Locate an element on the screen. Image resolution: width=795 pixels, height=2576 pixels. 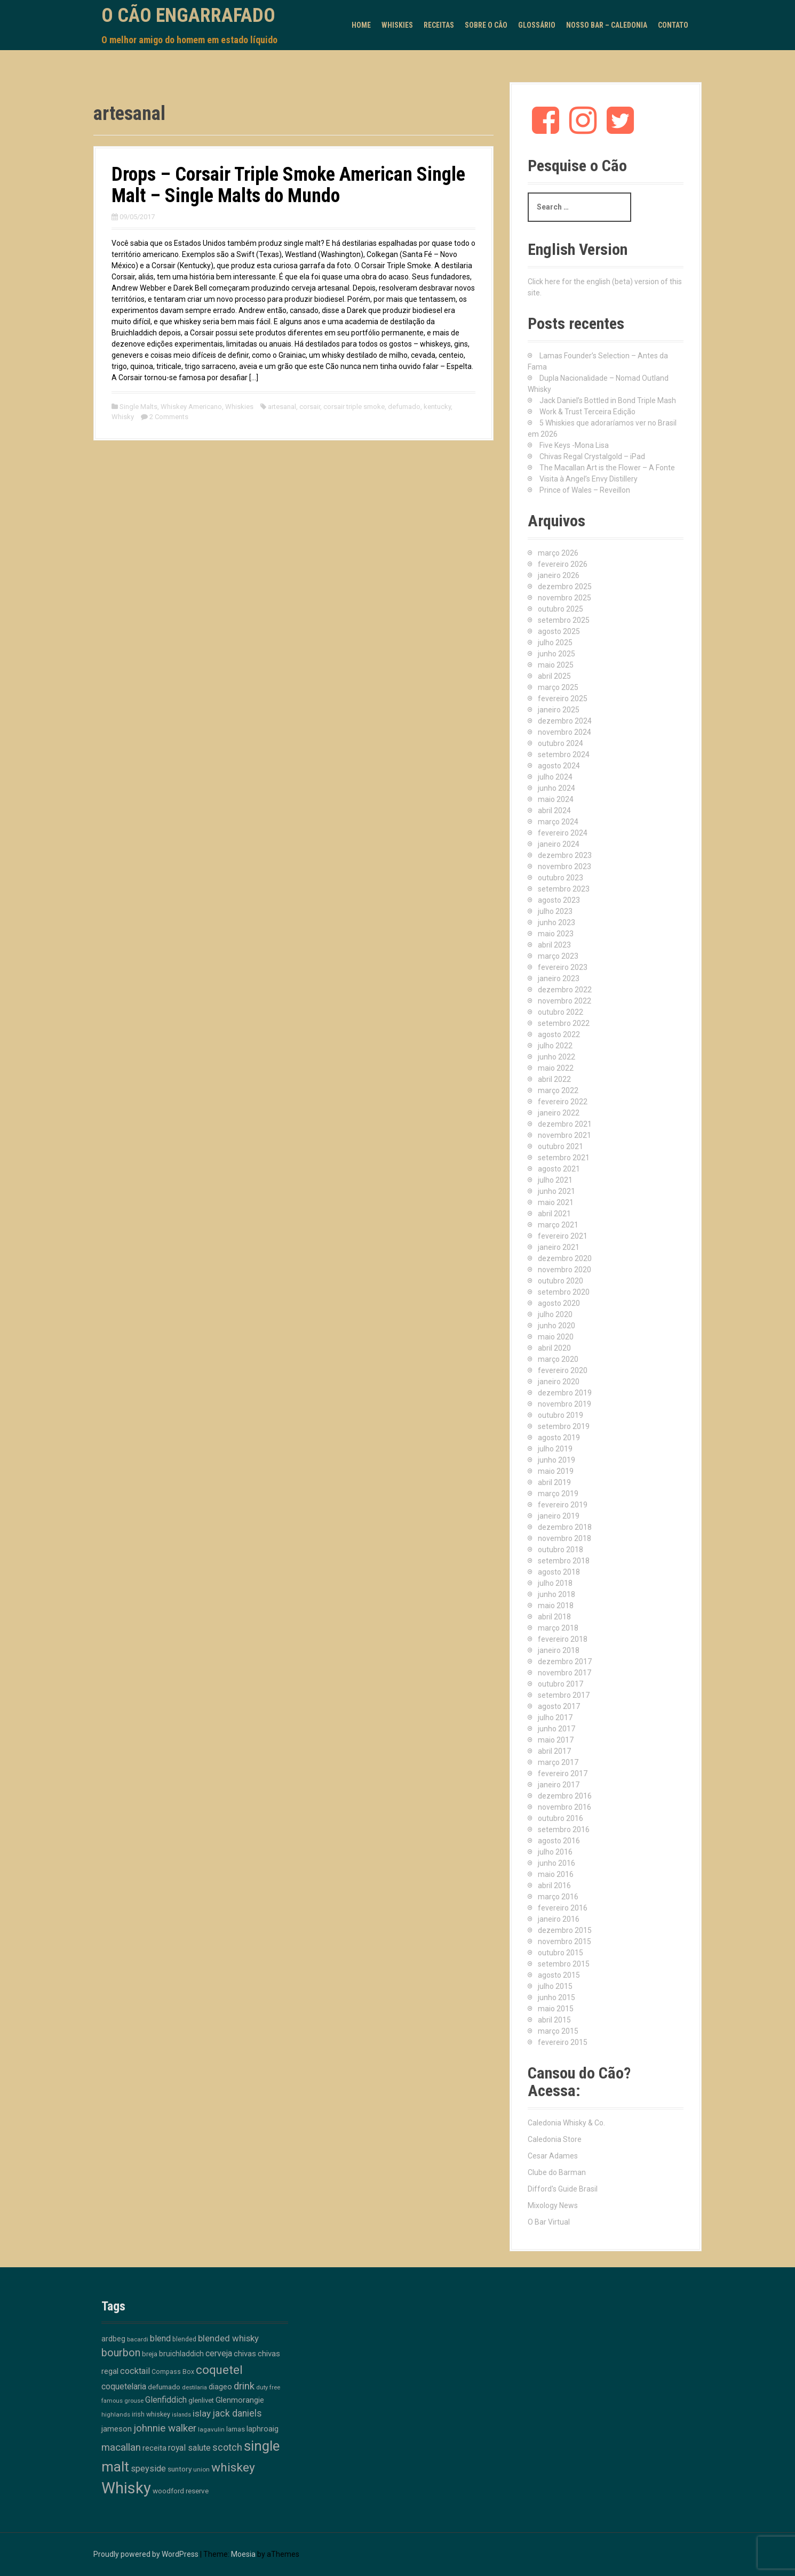
janeiro 2018 is located at coordinates (558, 1650).